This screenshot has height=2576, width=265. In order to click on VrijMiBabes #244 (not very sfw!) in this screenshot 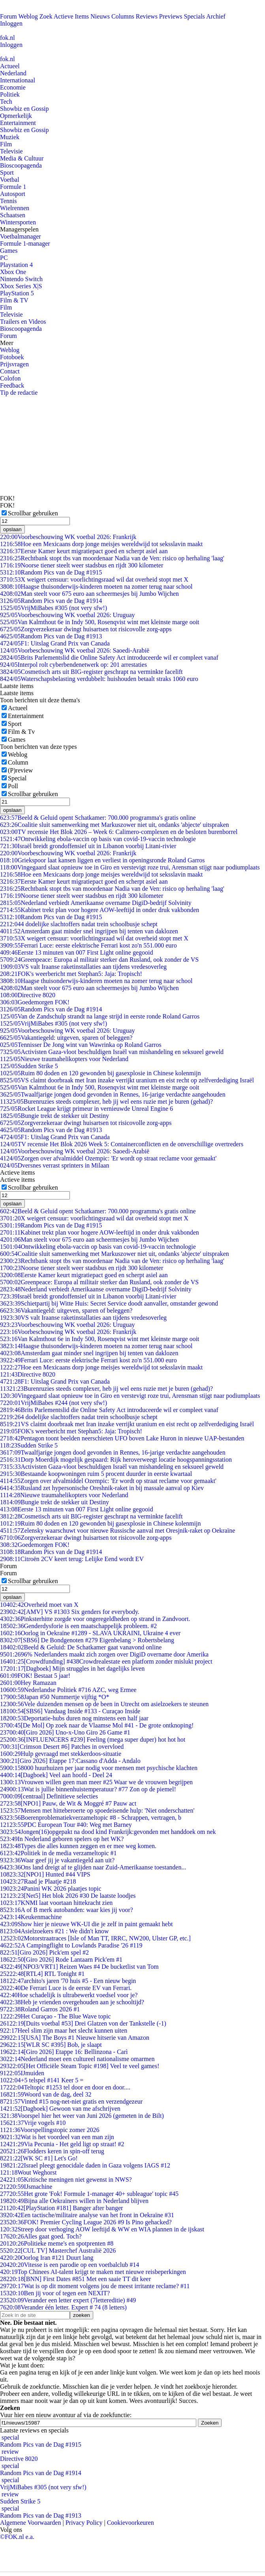, I will do `click(53, 1402)`.